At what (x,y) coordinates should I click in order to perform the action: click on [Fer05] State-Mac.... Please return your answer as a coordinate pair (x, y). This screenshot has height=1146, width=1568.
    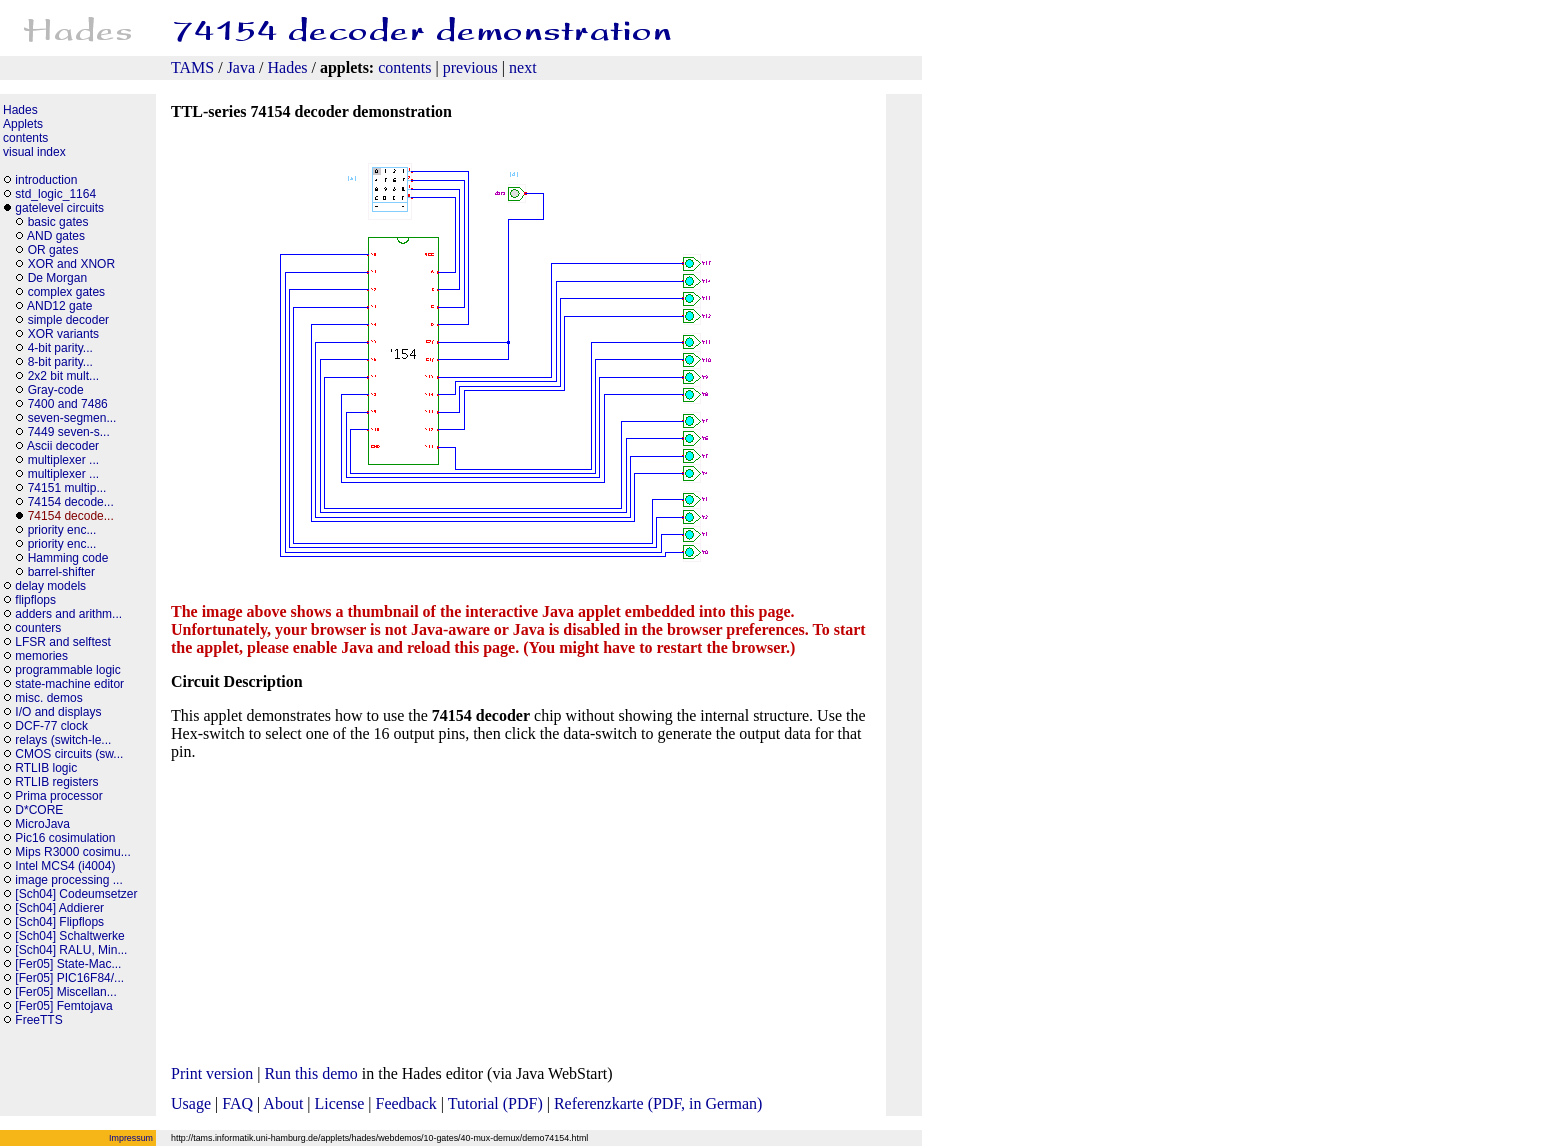
    Looking at the image, I should click on (68, 964).